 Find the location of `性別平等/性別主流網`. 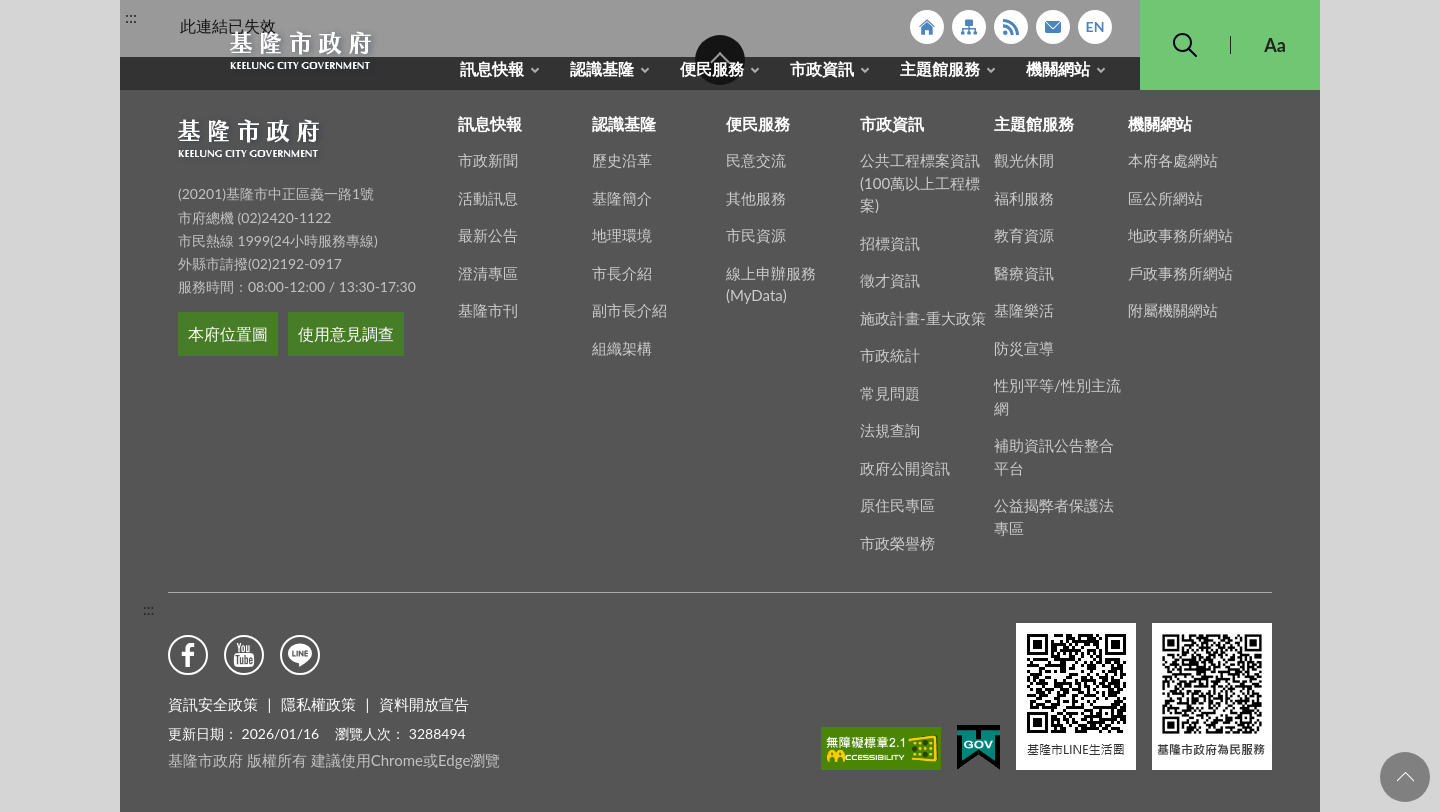

性別平等/性別主流網 is located at coordinates (1057, 402).